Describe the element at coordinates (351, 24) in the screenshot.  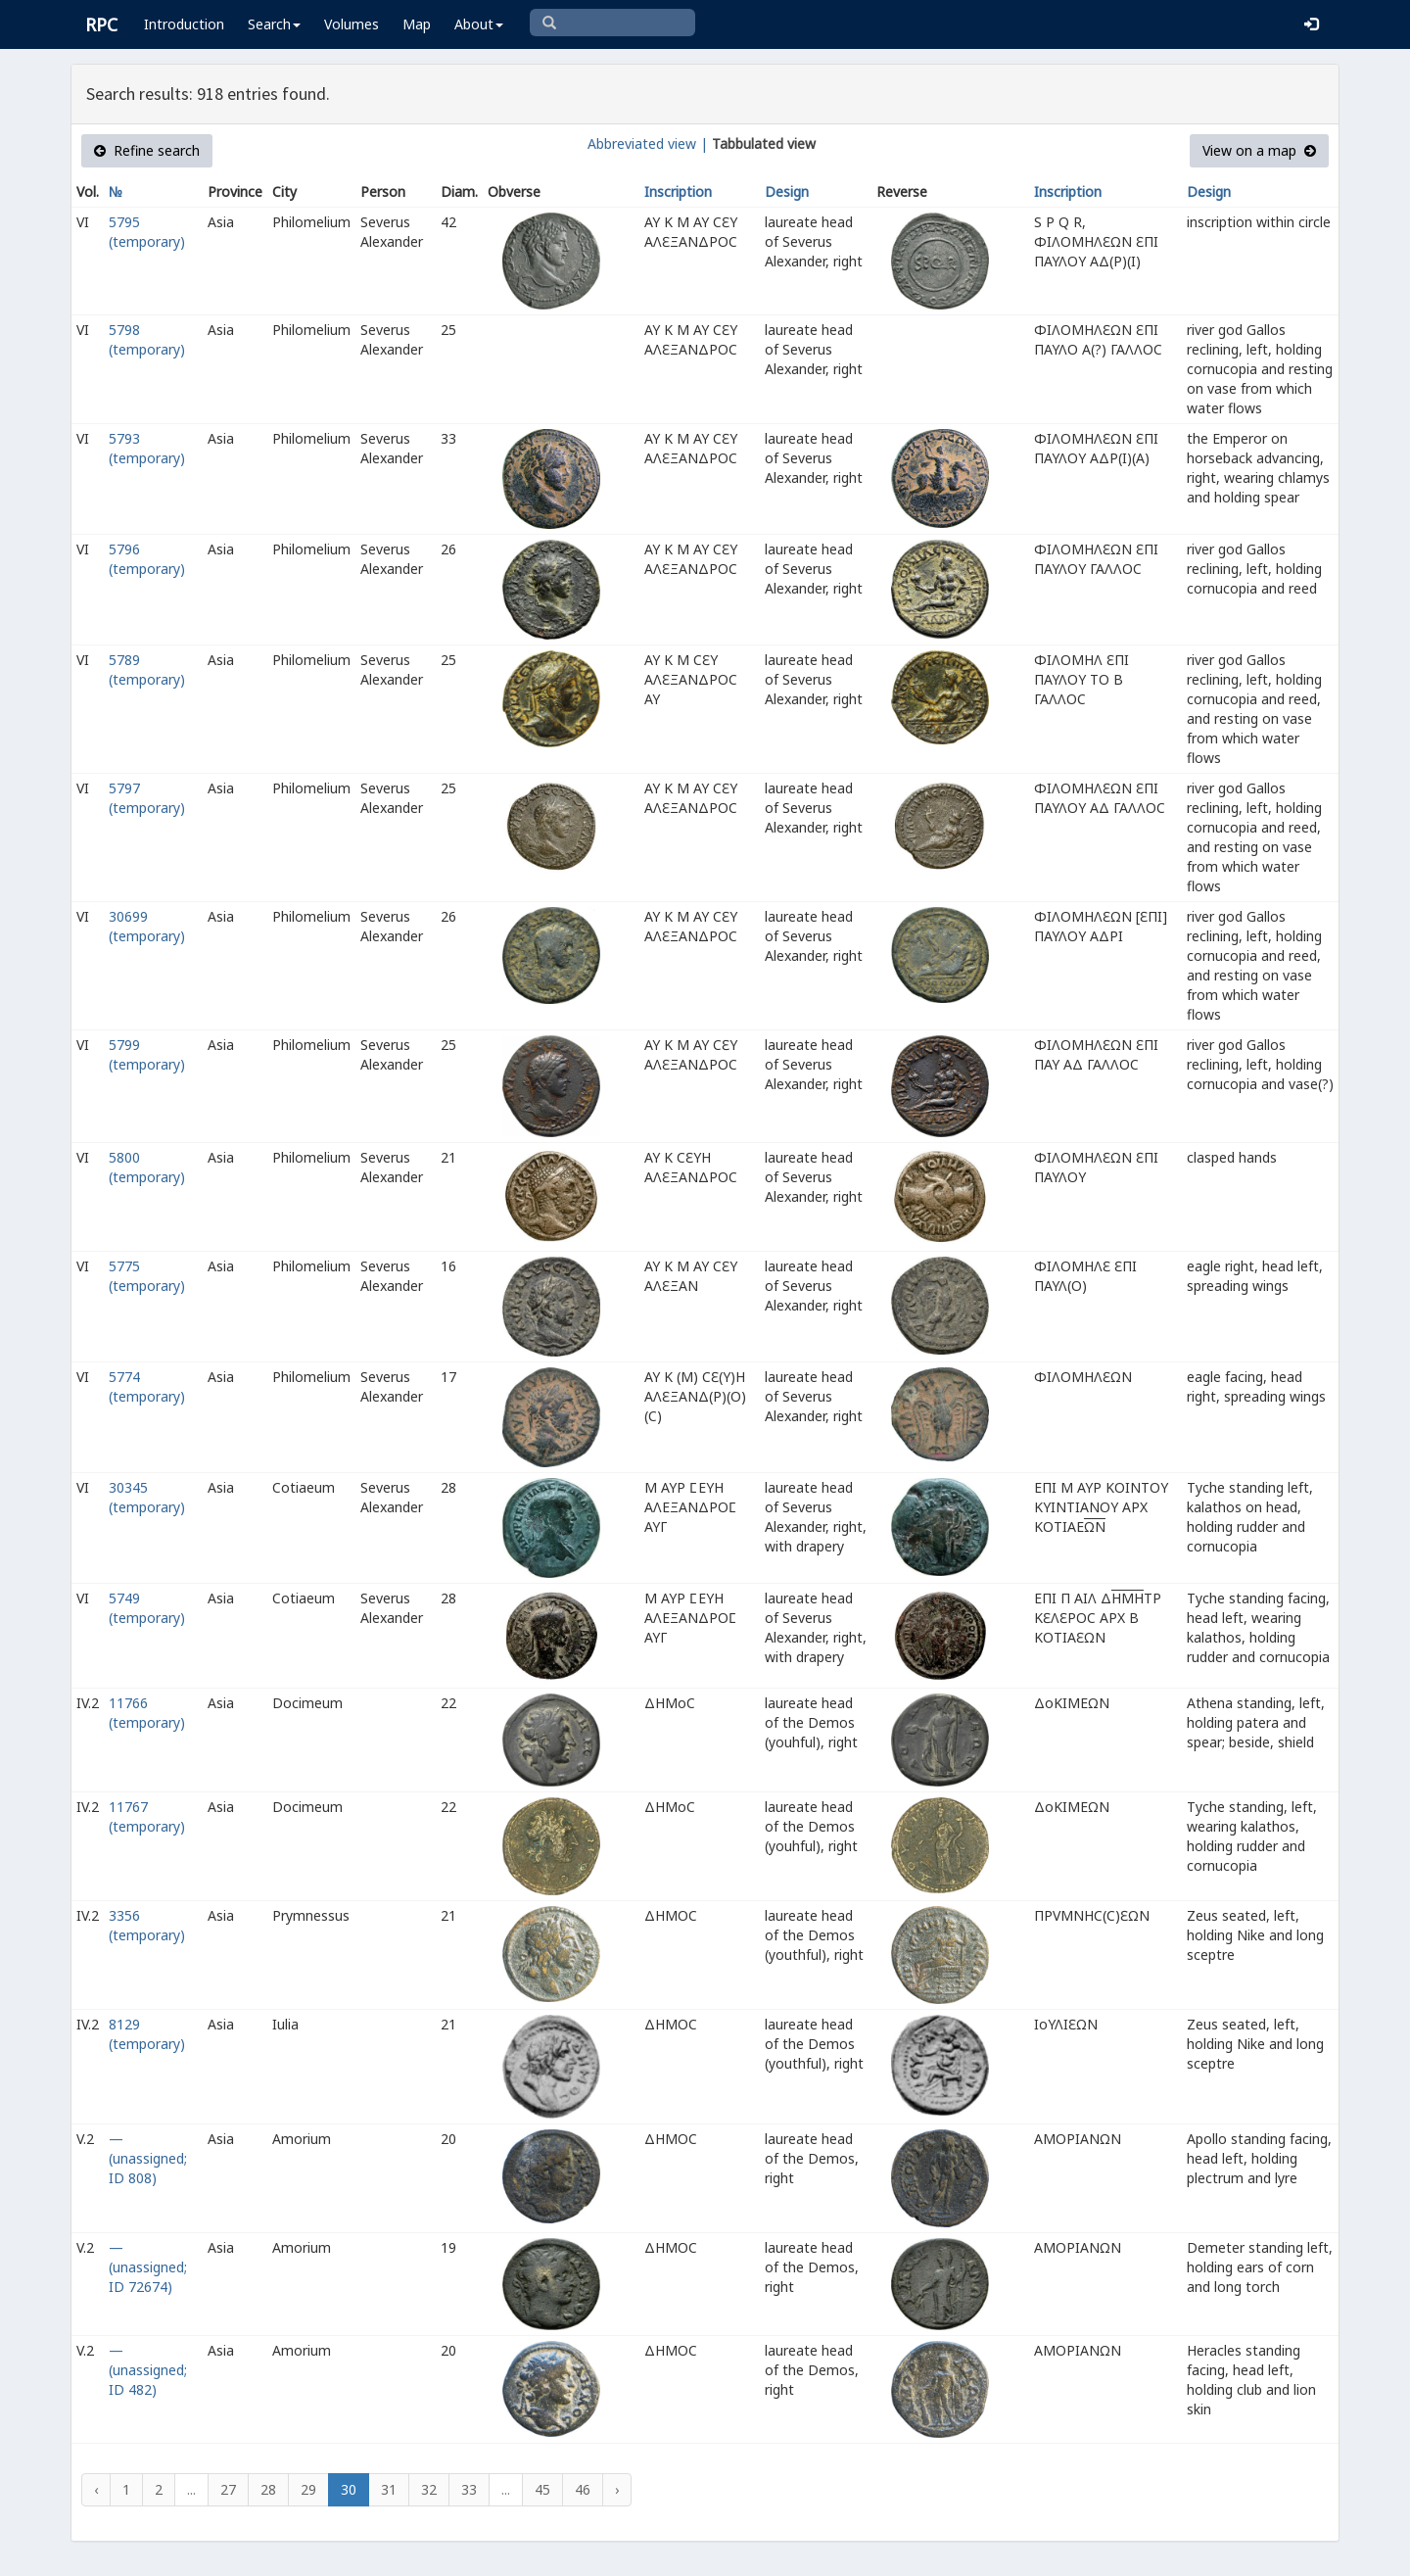
I see `Volumes` at that location.